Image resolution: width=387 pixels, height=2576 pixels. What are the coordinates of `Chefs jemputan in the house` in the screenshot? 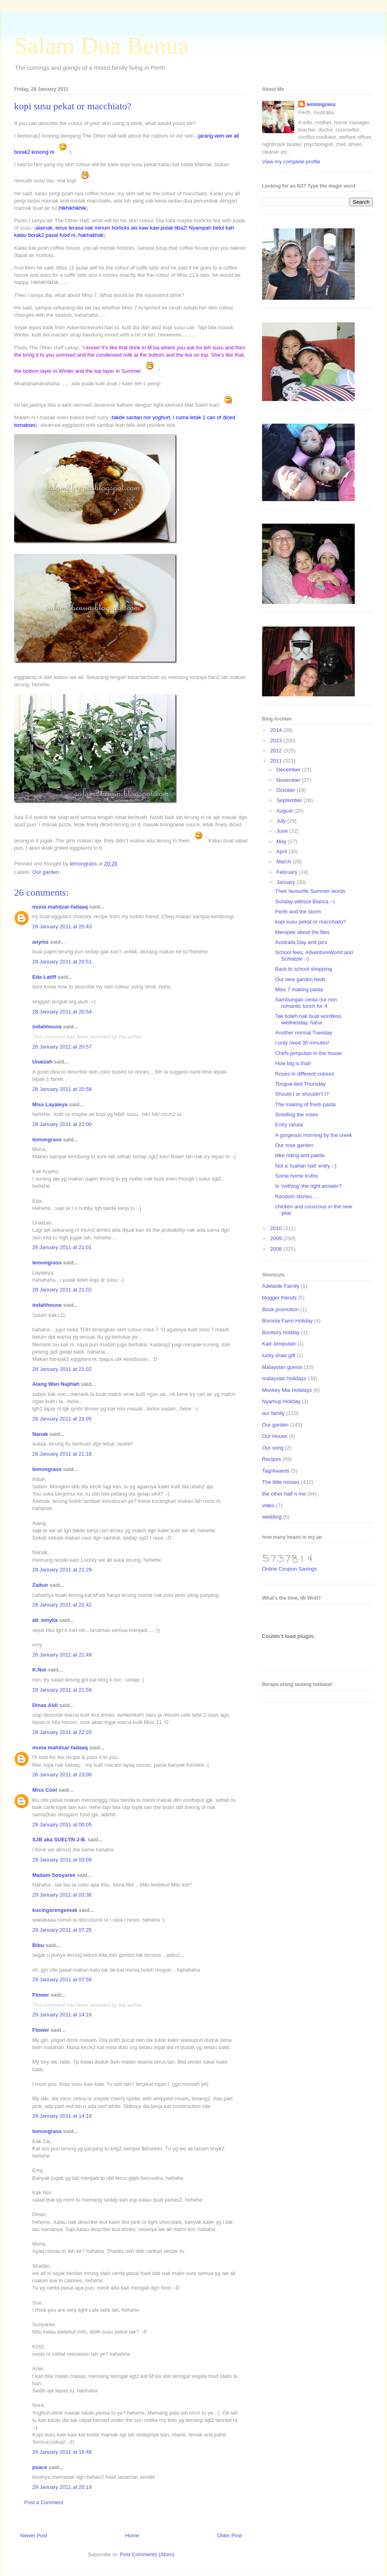 It's located at (308, 1053).